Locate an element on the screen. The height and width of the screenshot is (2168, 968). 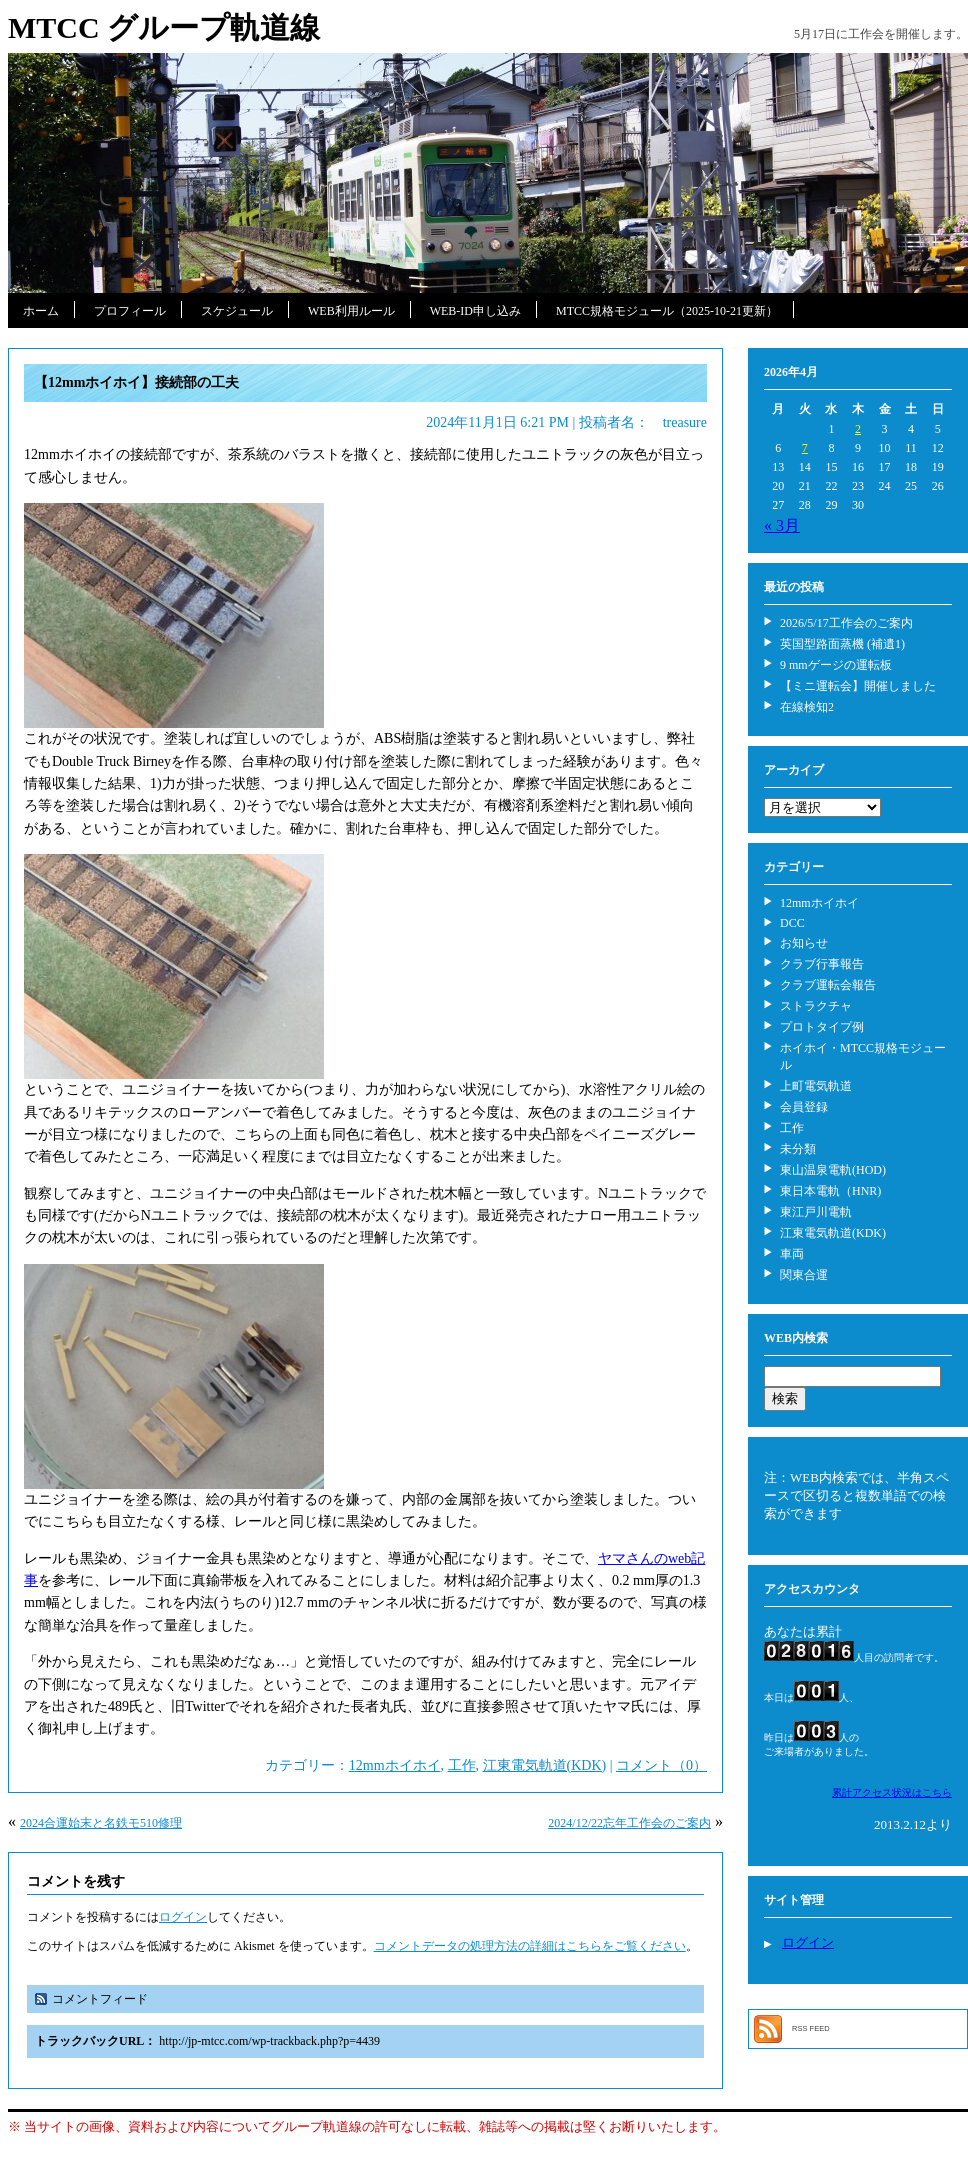
【ミニ運転会】開催しました is located at coordinates (858, 686).